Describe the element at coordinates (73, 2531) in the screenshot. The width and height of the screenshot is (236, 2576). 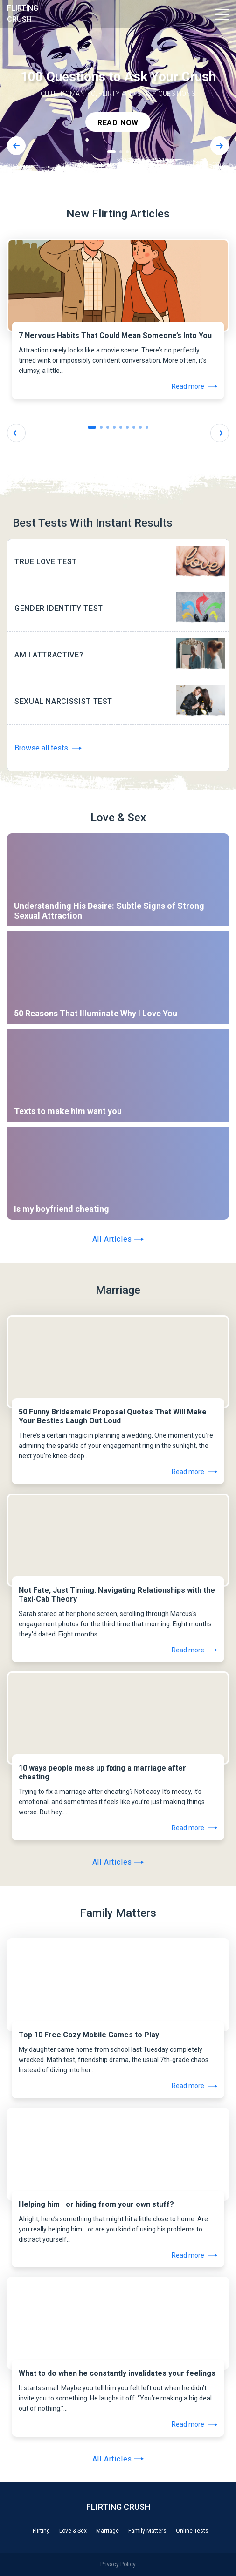
I see `Love & Sex` at that location.